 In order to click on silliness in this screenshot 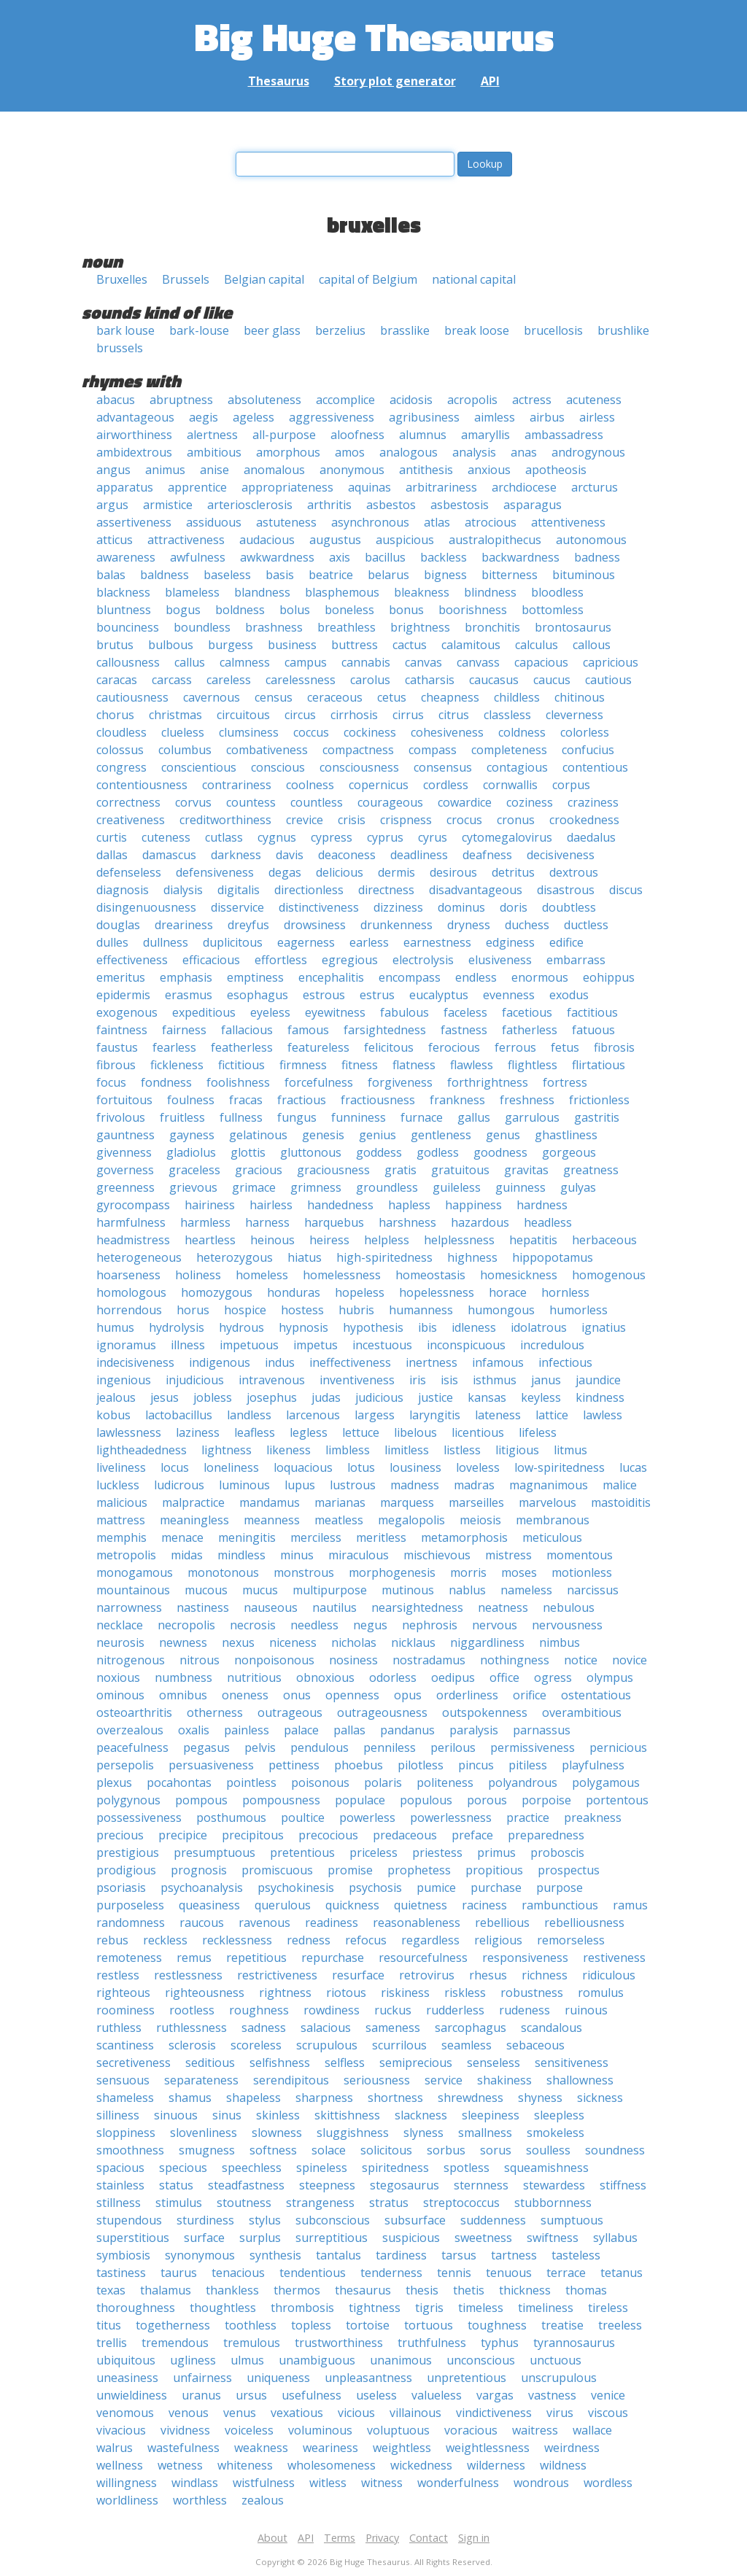, I will do `click(117, 2115)`.